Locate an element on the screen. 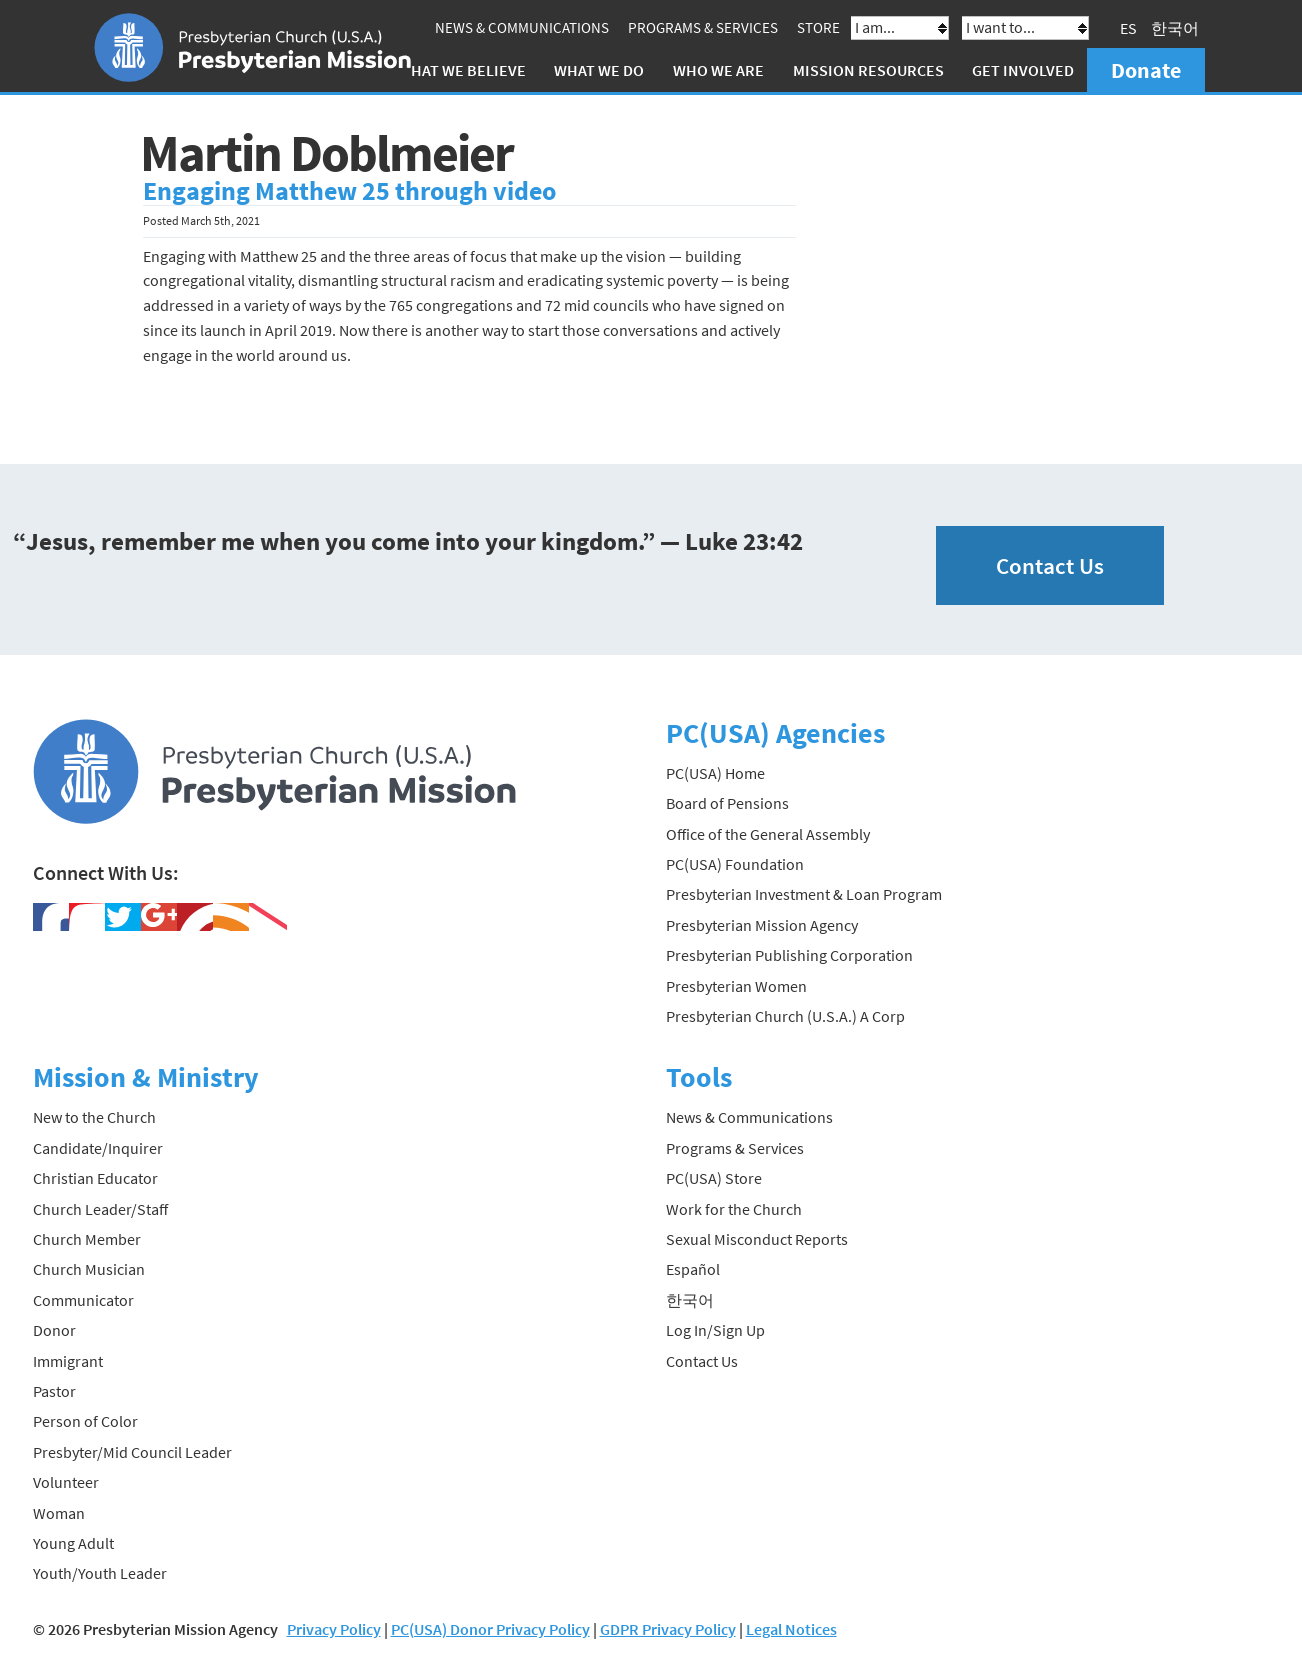 The image size is (1302, 1653). Young Adult is located at coordinates (73, 1543).